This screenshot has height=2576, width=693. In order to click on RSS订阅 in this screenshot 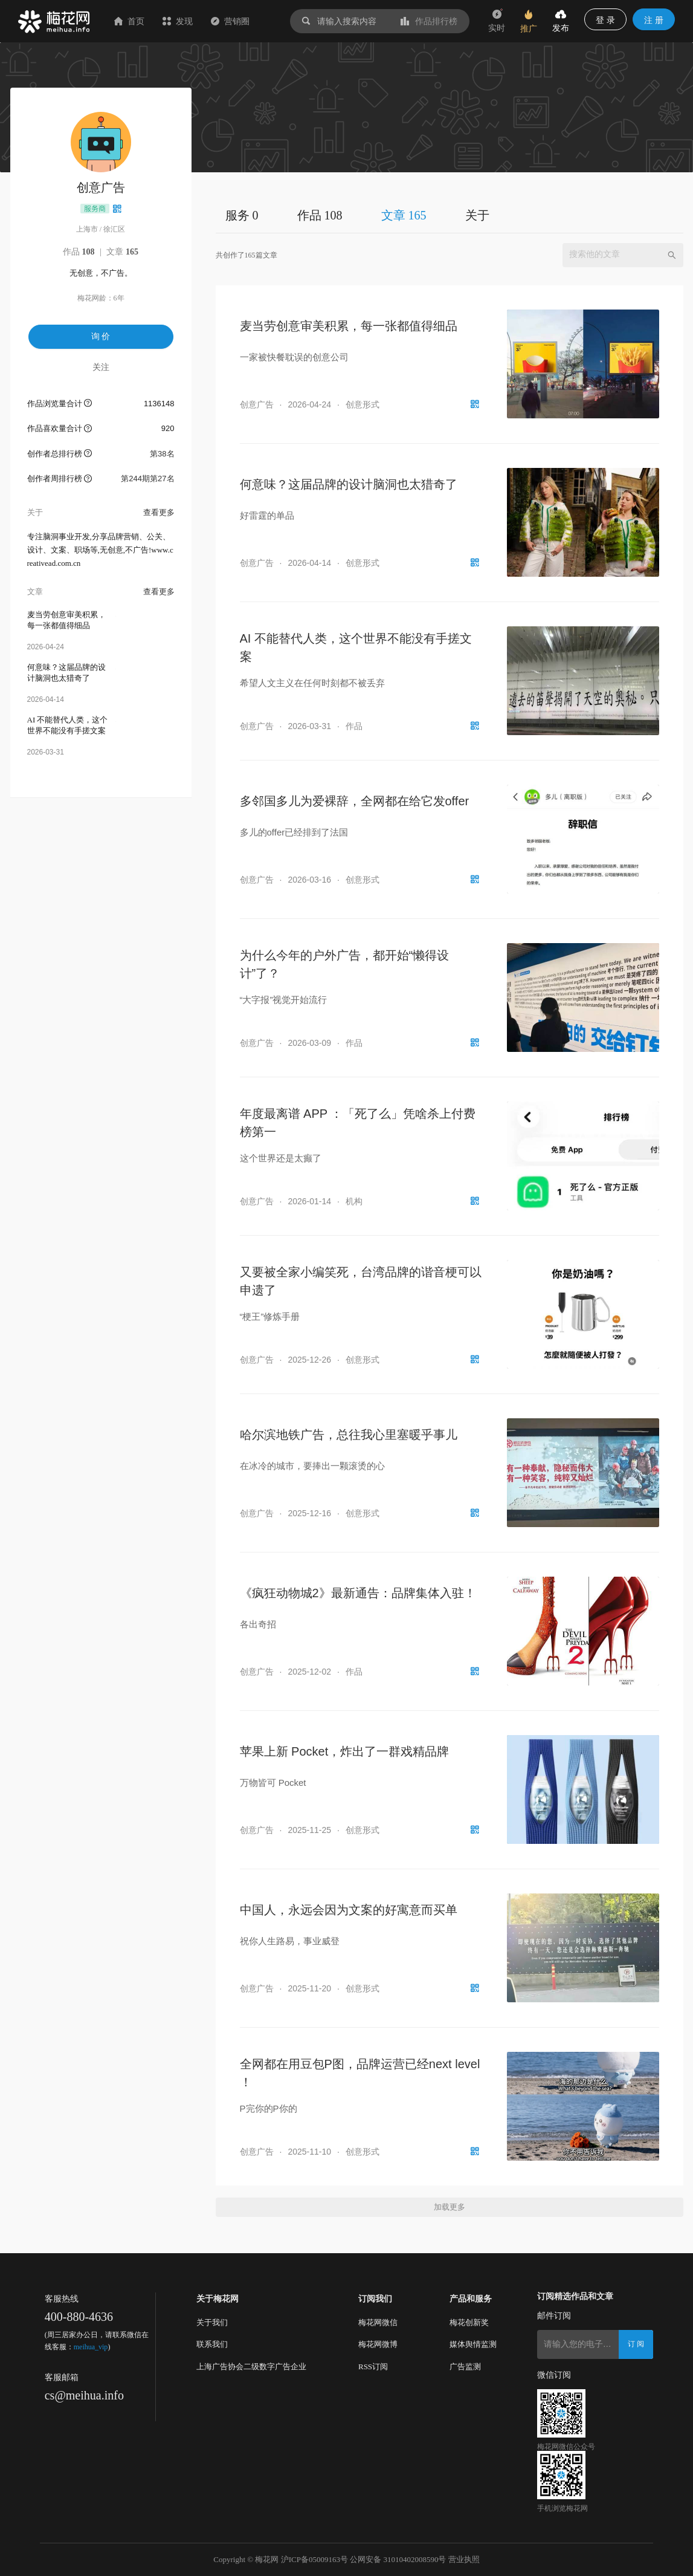, I will do `click(373, 2366)`.